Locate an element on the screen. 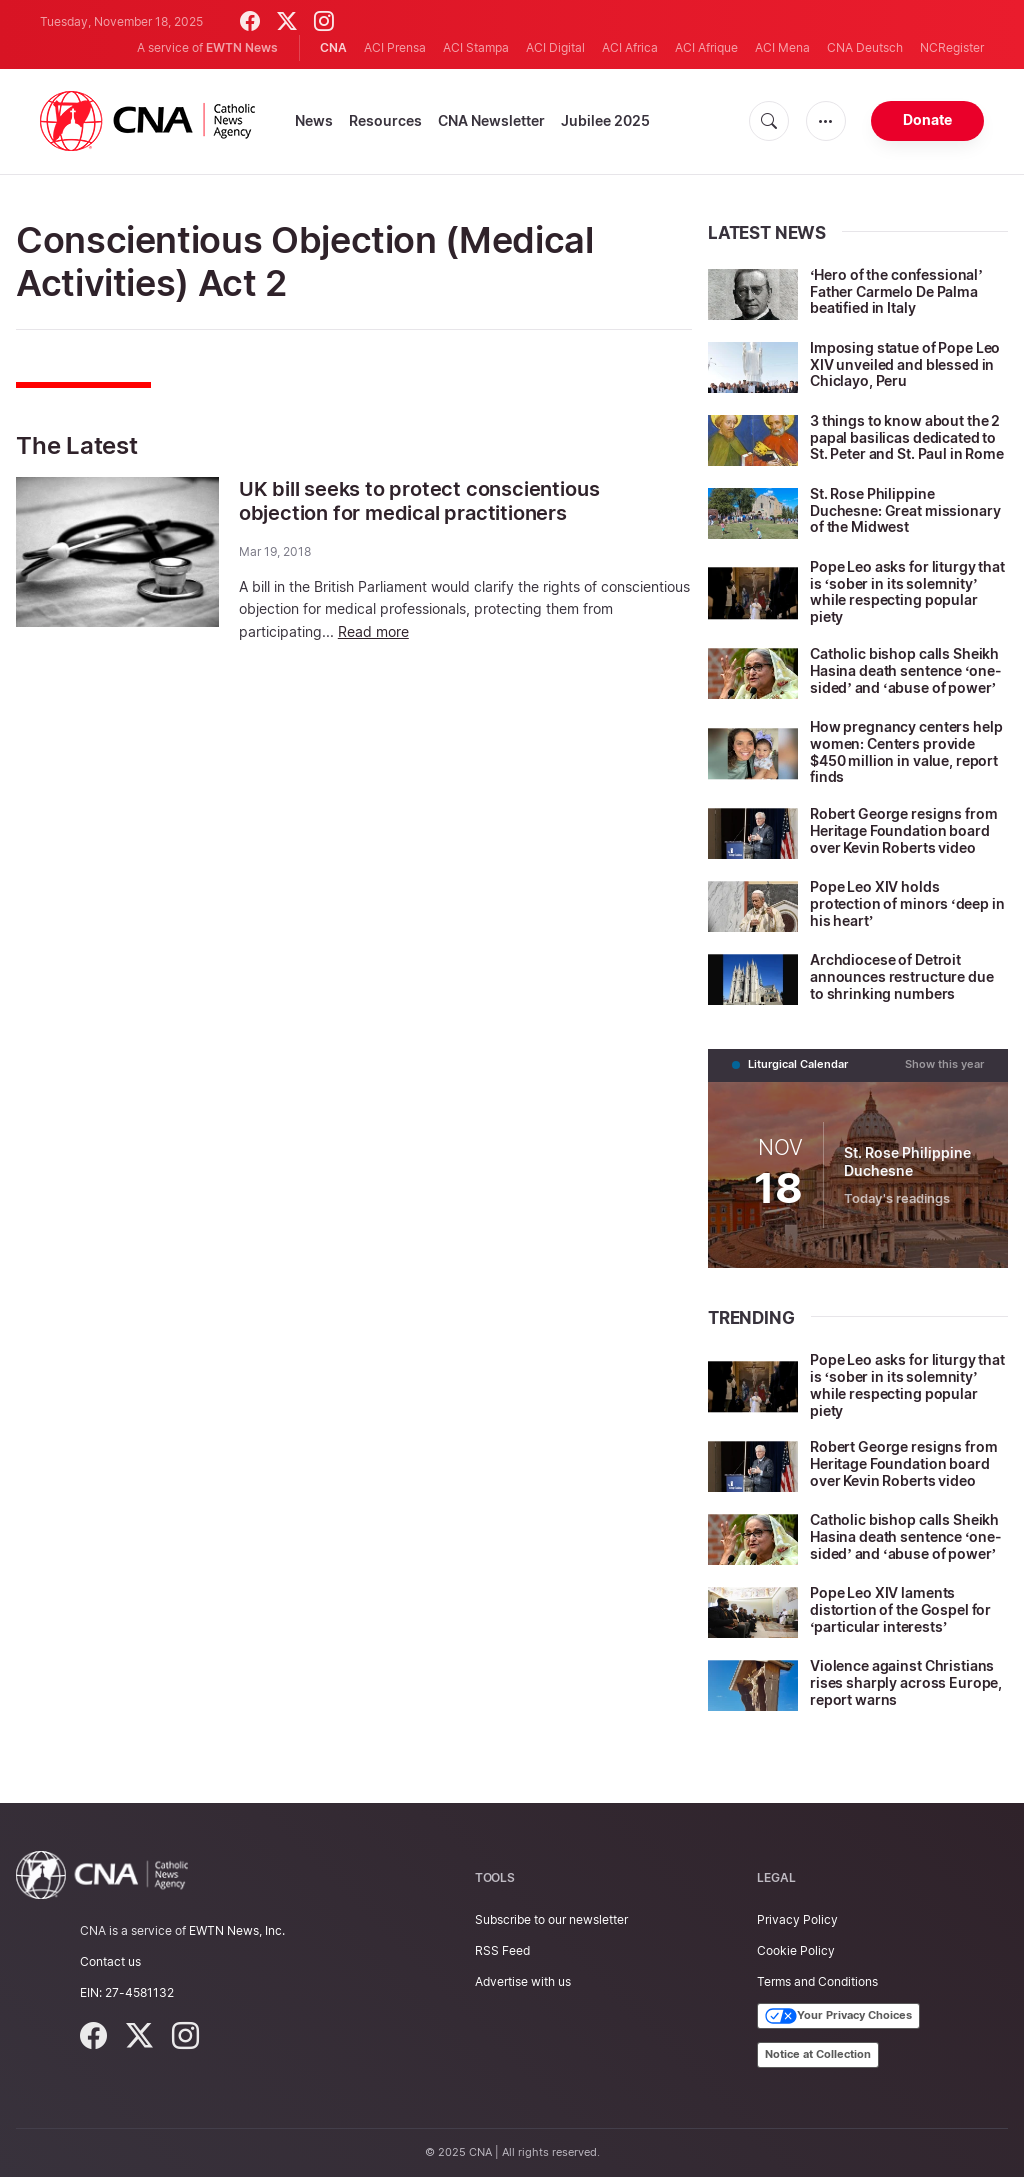 This screenshot has height=2177, width=1024. CNA Newsletter is located at coordinates (491, 120).